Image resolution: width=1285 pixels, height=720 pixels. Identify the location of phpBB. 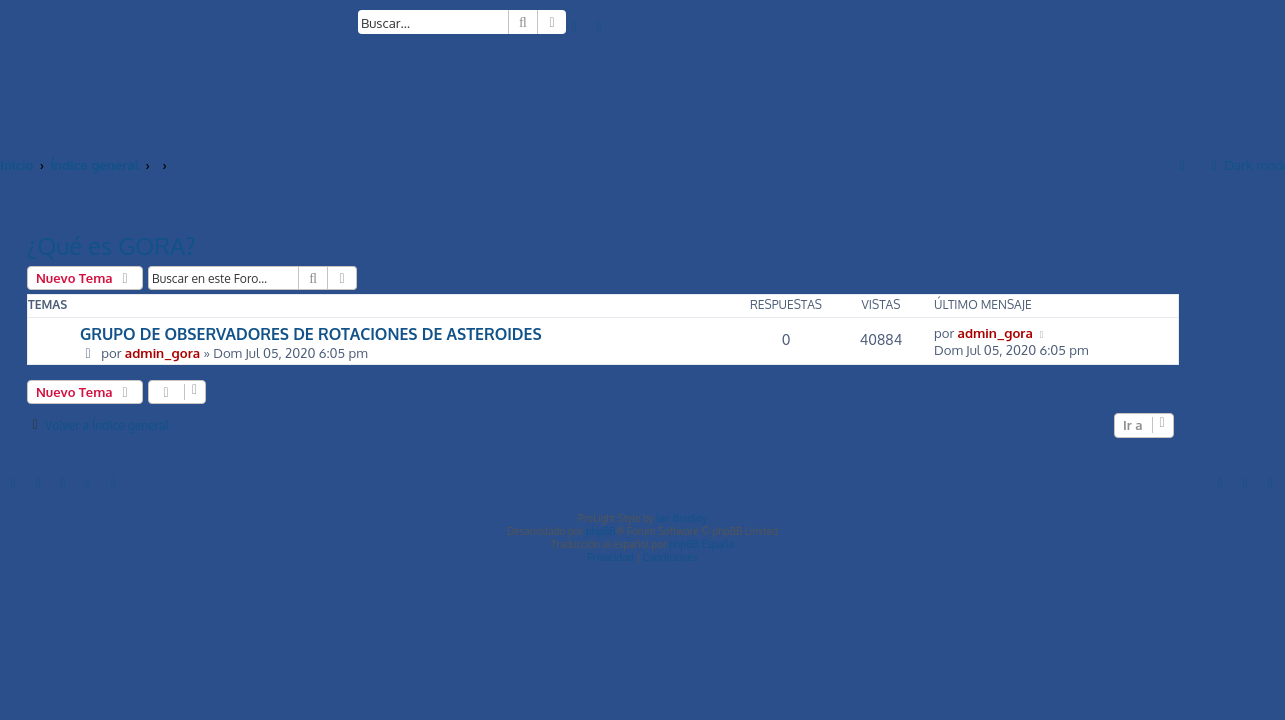
(601, 531).